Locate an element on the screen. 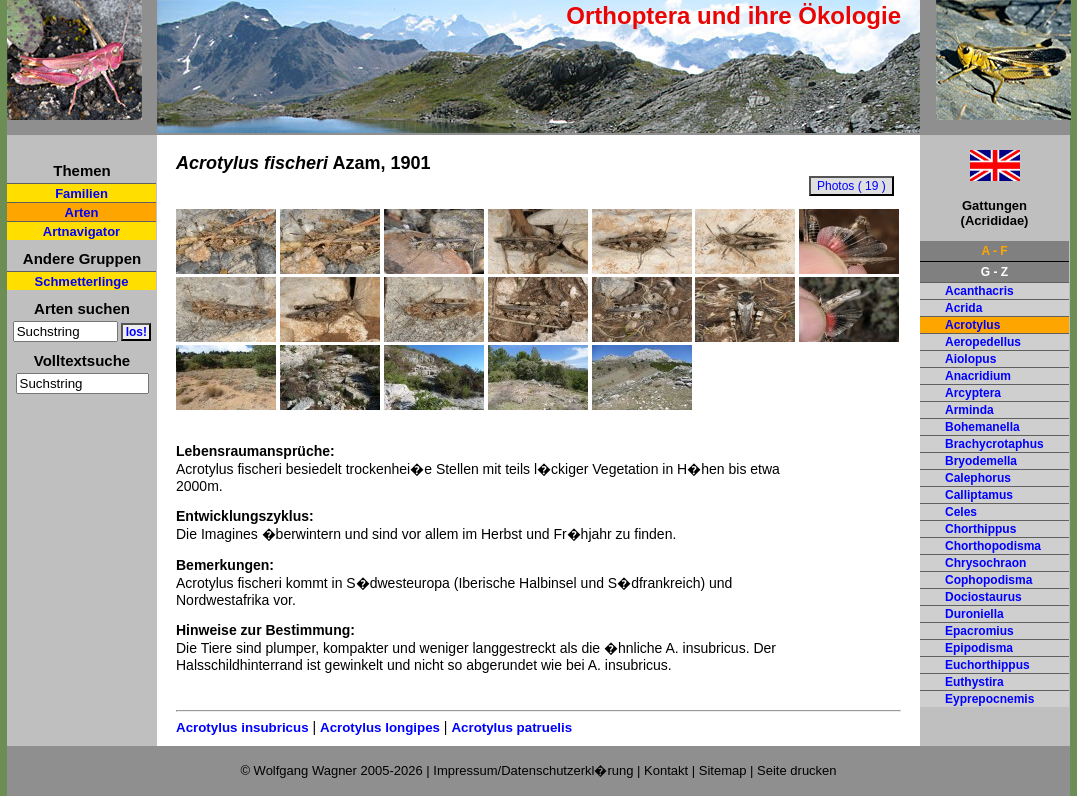 This screenshot has width=1077, height=796. Acrotylus is located at coordinates (972, 325).